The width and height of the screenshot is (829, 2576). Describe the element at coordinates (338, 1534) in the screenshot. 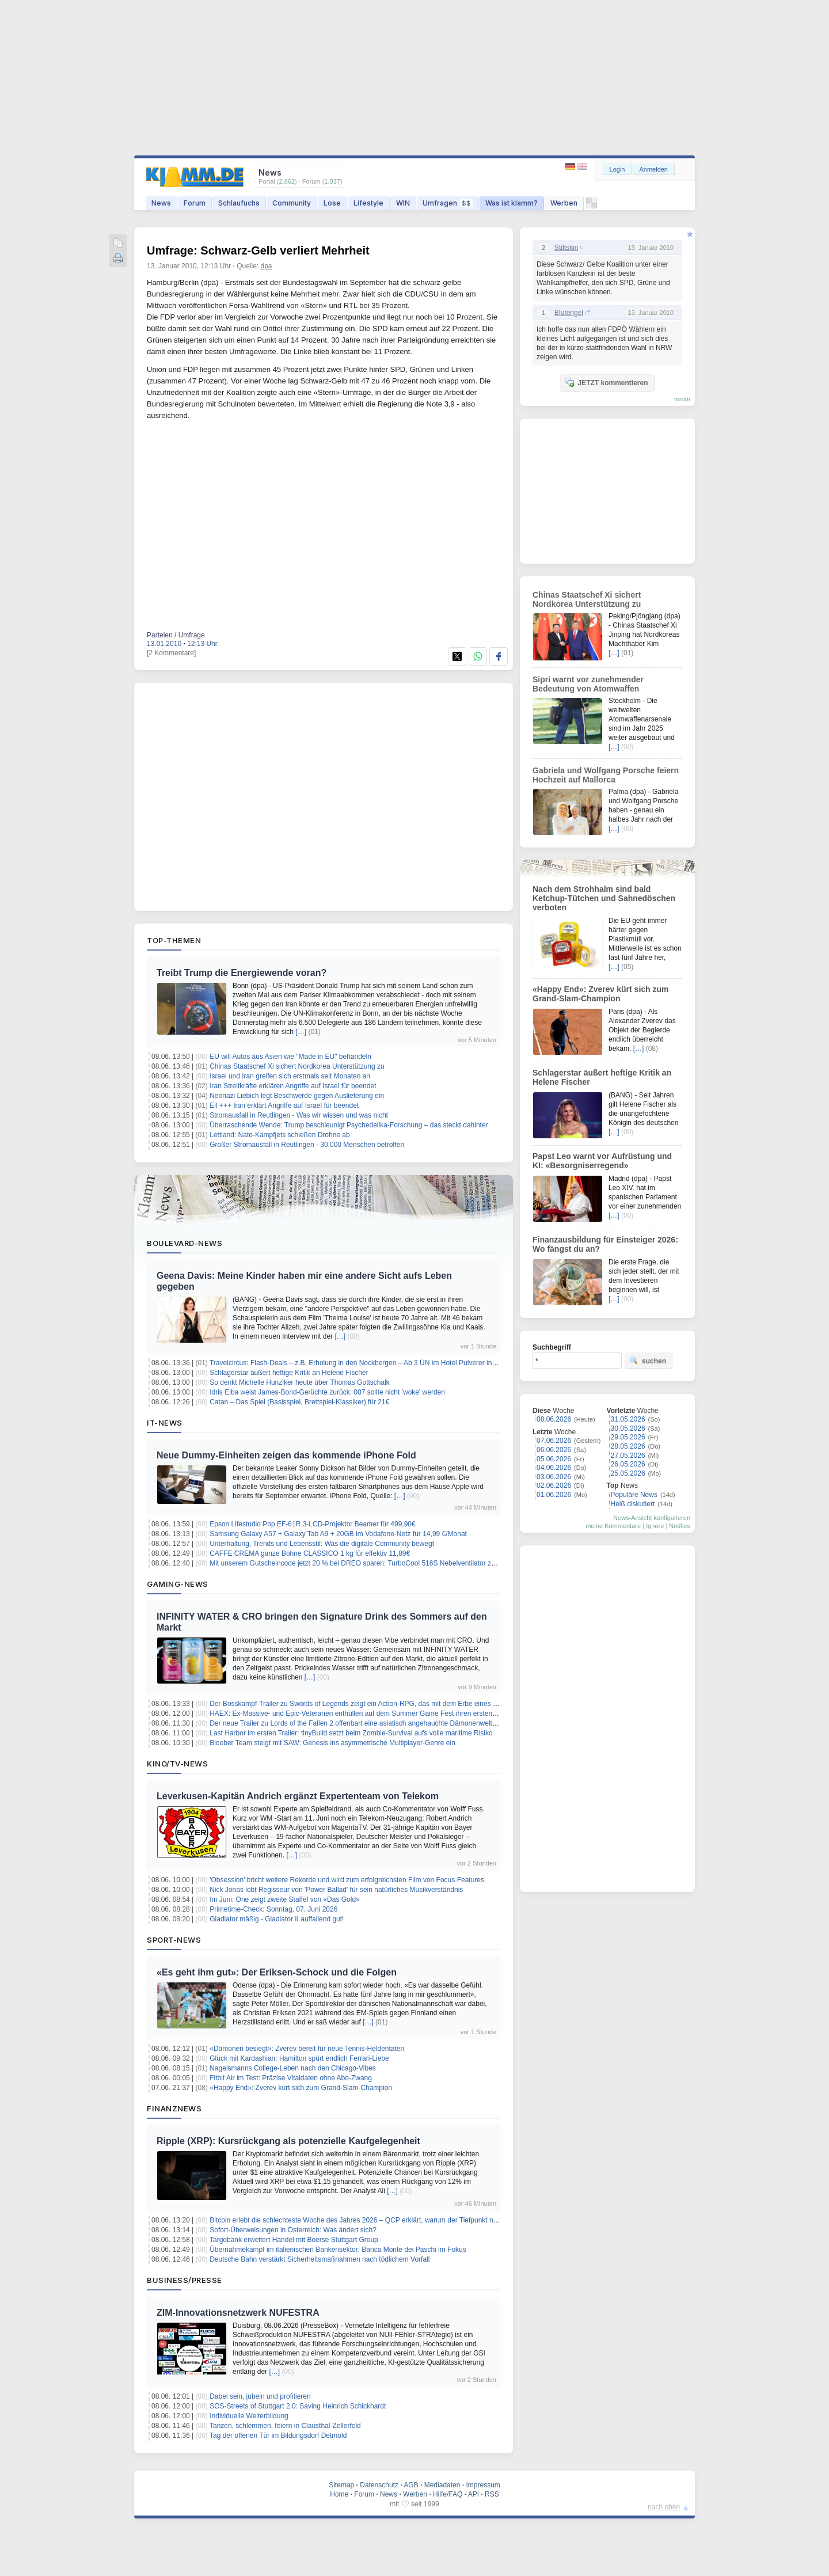

I see `Samsung Galaxy A57 + Galaxy Tab A9 + 20GB im Vodafone-Netz für 14,99 €/Monat` at that location.